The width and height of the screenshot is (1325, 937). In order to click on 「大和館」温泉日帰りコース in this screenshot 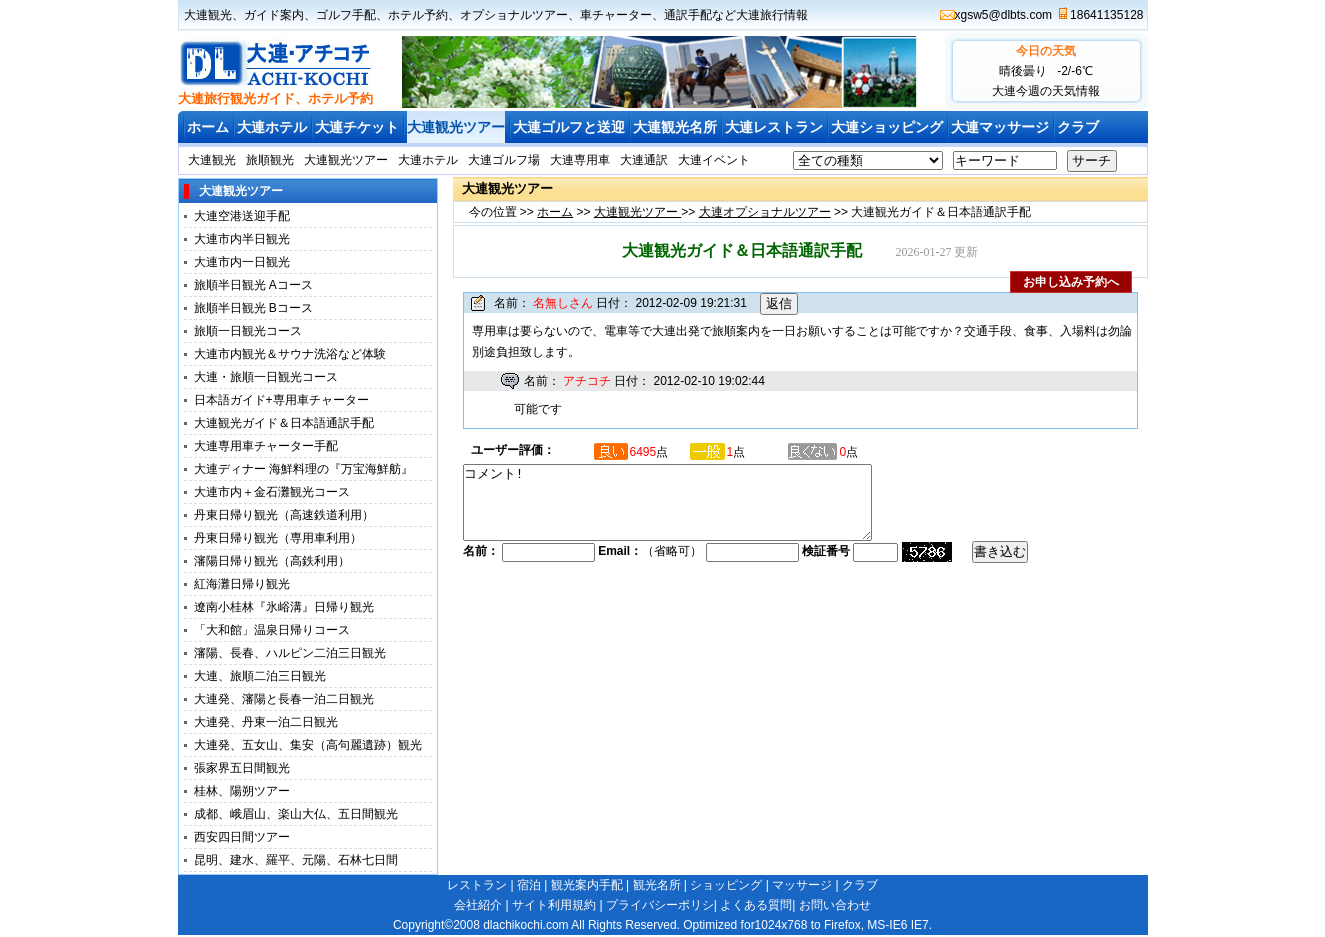, I will do `click(272, 630)`.